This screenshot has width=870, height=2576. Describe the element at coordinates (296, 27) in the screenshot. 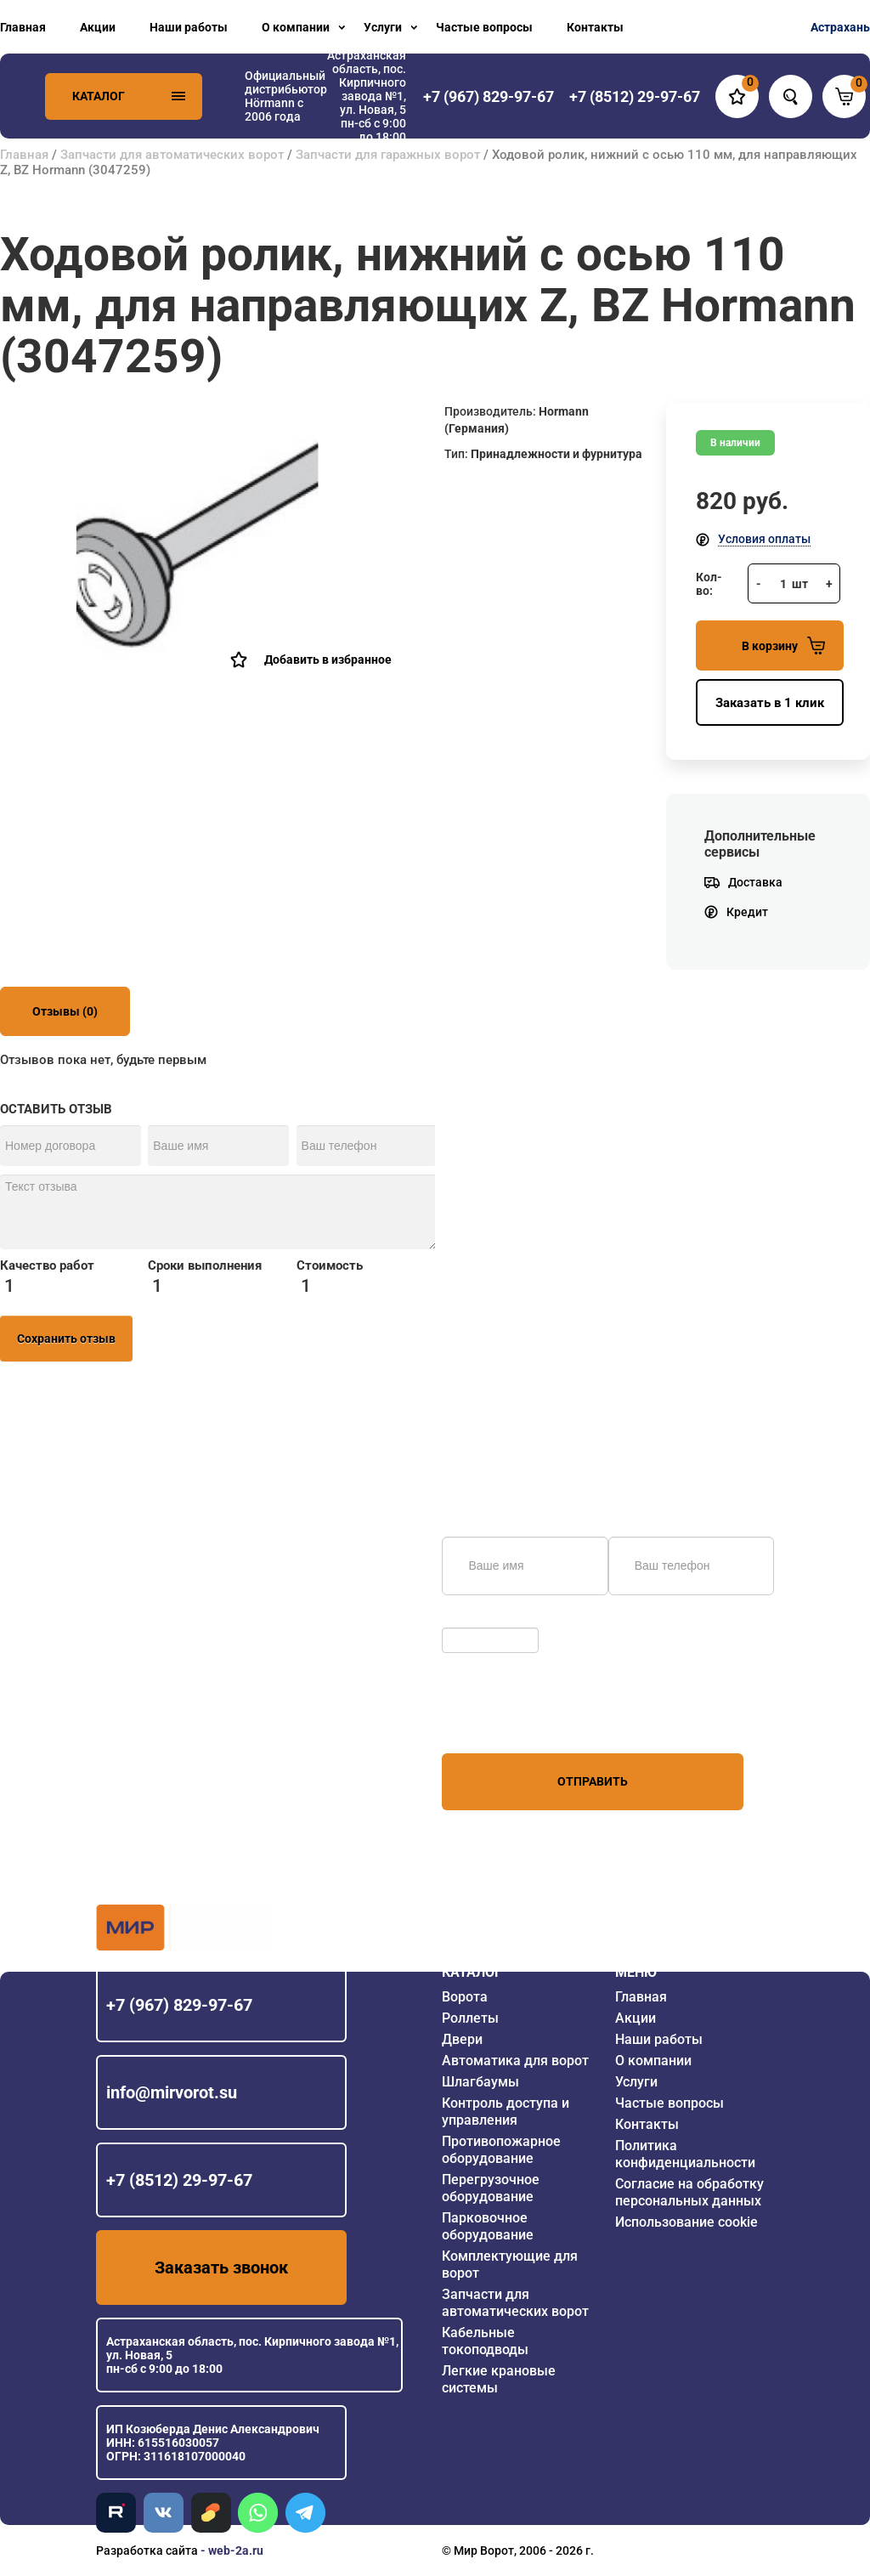

I see `О компании` at that location.